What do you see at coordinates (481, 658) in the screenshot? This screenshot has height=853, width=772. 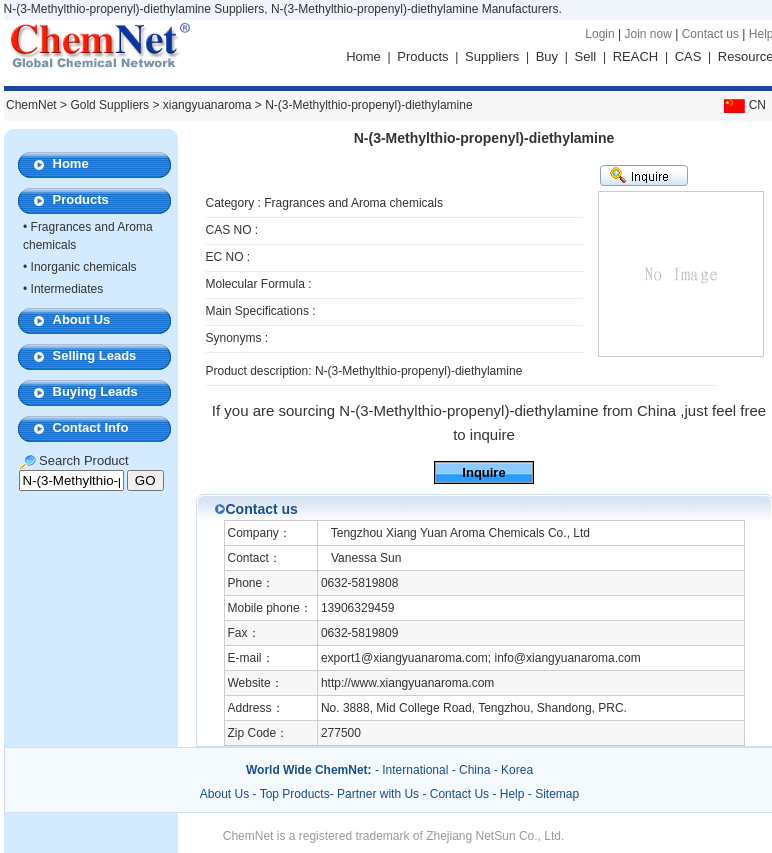 I see `export1@xiangyuanaroma.com; info@xiangyuanaroma.com` at bounding box center [481, 658].